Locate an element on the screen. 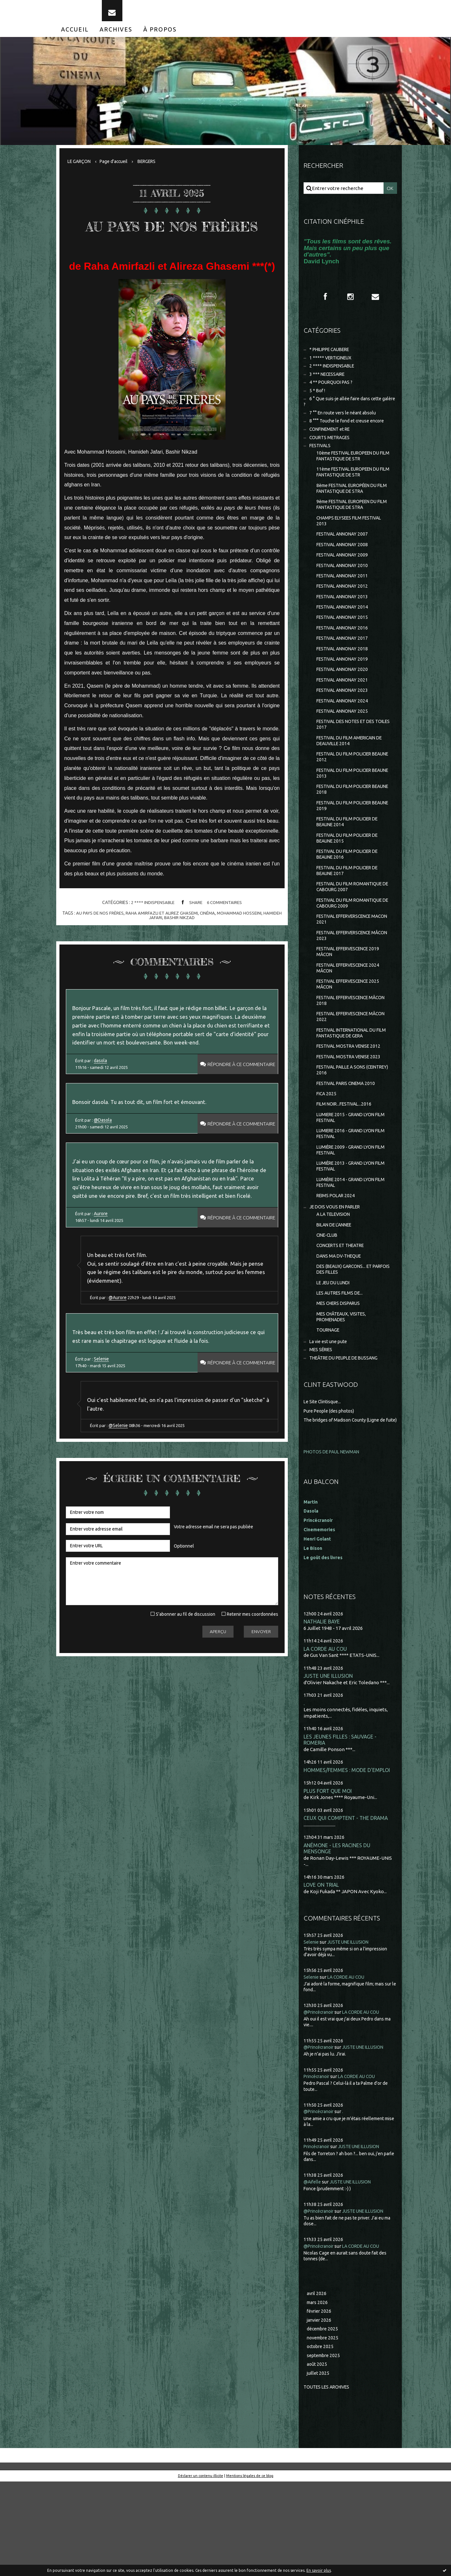 This screenshot has width=451, height=2576. CONFINEMENT et RE is located at coordinates (332, 445).